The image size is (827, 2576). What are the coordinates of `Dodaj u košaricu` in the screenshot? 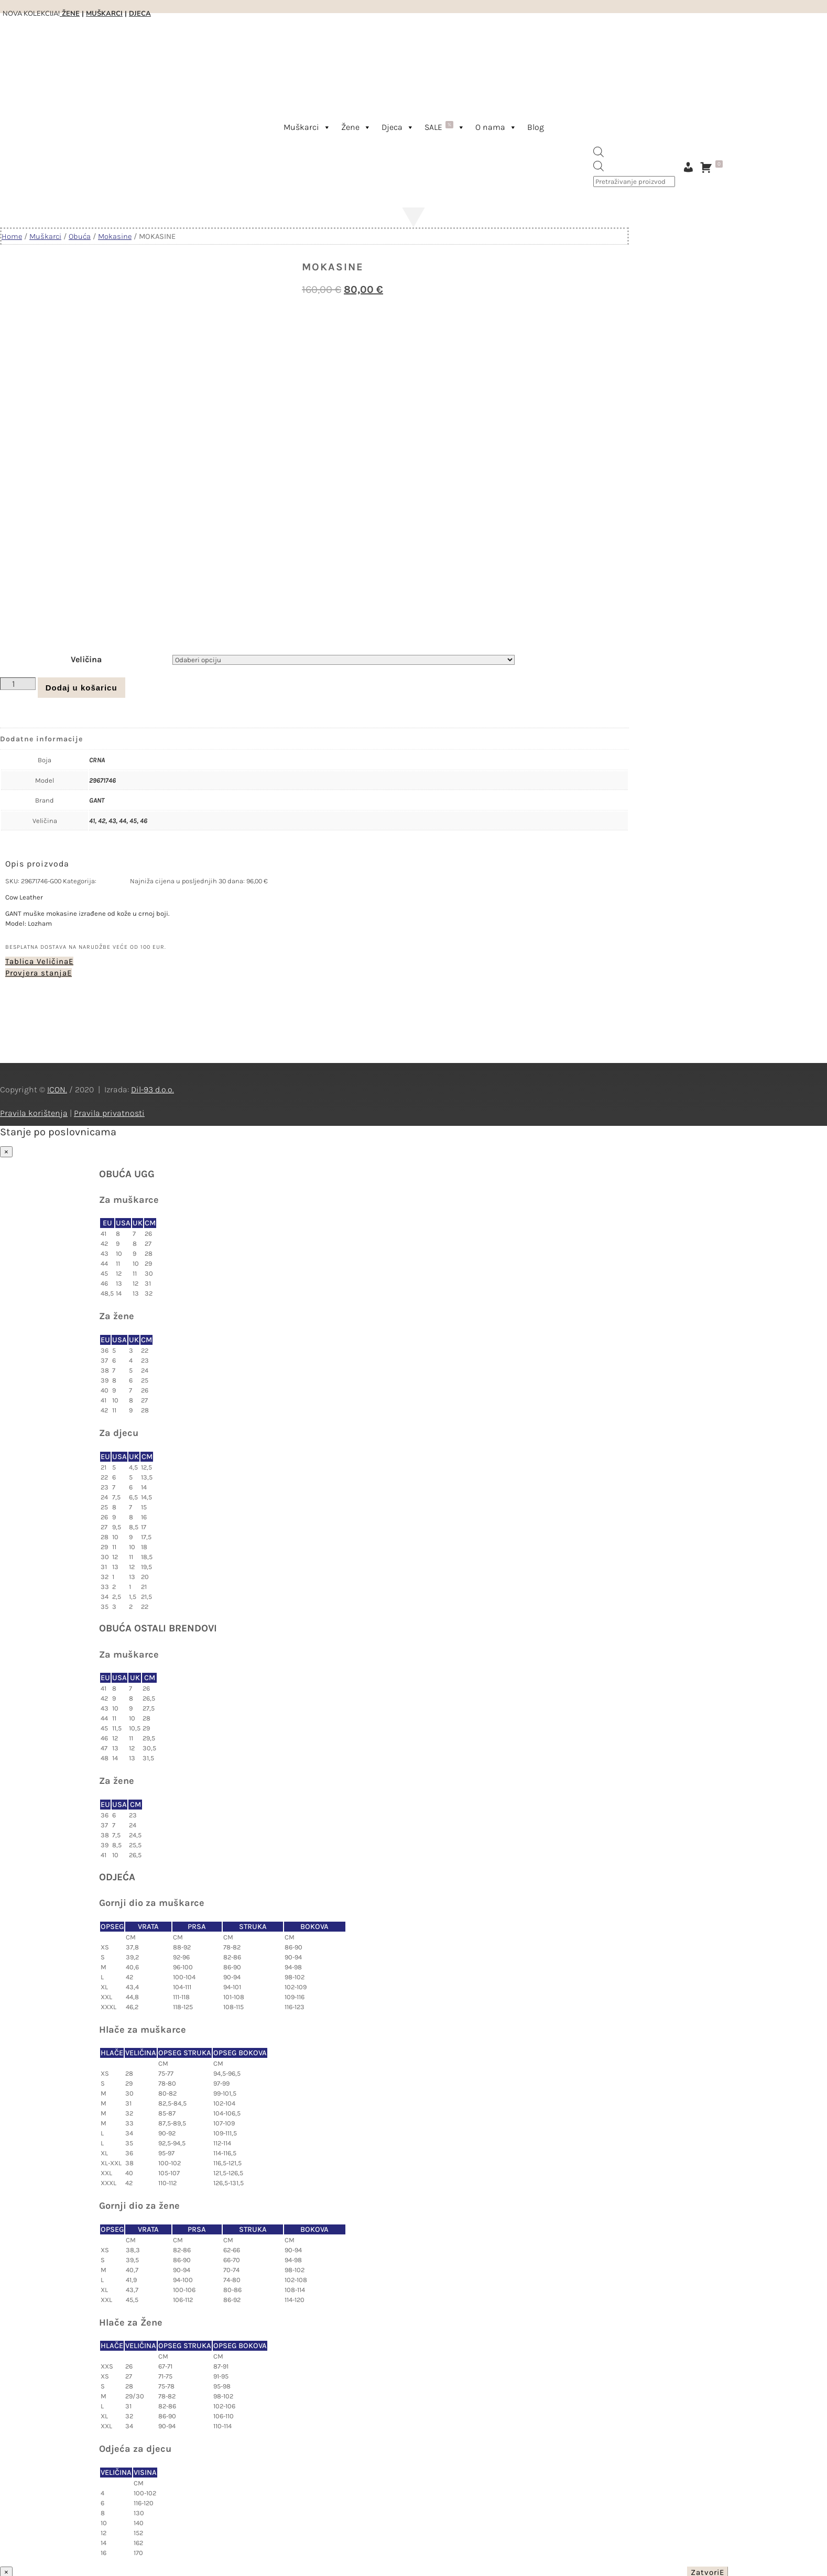 It's located at (81, 685).